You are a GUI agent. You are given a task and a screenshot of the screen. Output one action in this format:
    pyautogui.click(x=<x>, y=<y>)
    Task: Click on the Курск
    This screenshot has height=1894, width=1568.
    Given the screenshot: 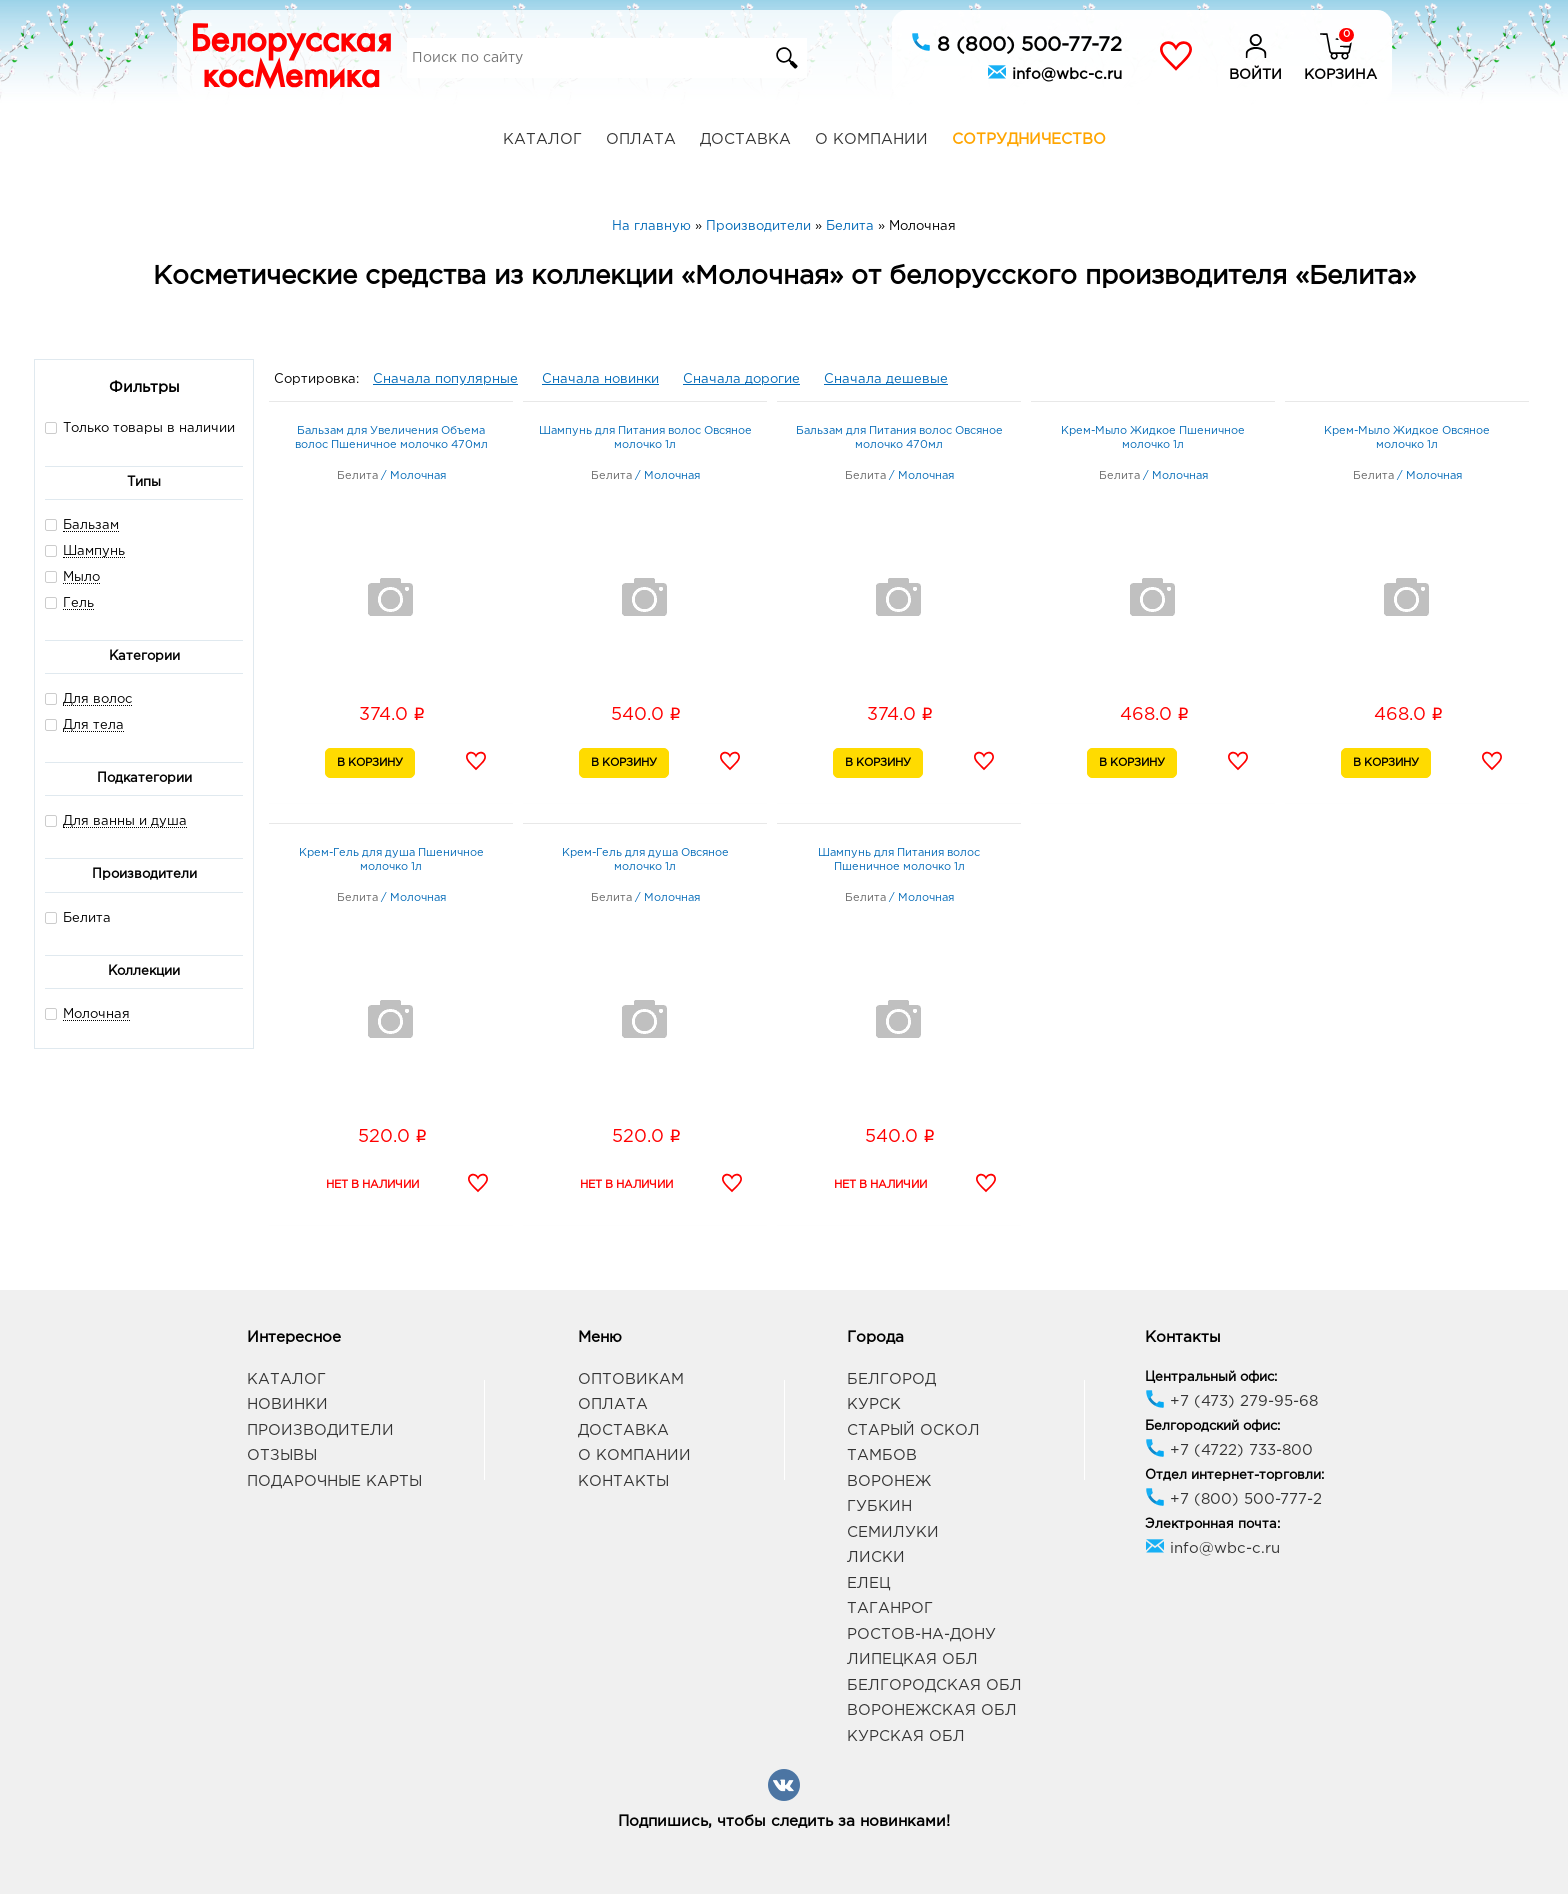 What is the action you would take?
    pyautogui.click(x=874, y=1404)
    